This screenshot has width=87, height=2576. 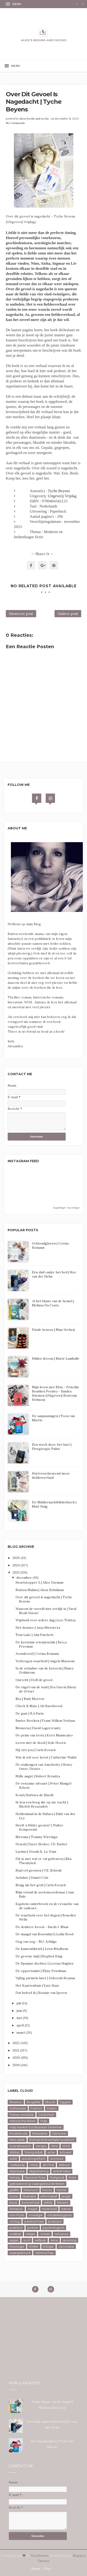 I want to click on Mijn leven met Elvis - Priscilla Beaulieu Presley - Sandra Harmon (Uitgeverij Rostrum Helmon), so click(x=55, y=1393).